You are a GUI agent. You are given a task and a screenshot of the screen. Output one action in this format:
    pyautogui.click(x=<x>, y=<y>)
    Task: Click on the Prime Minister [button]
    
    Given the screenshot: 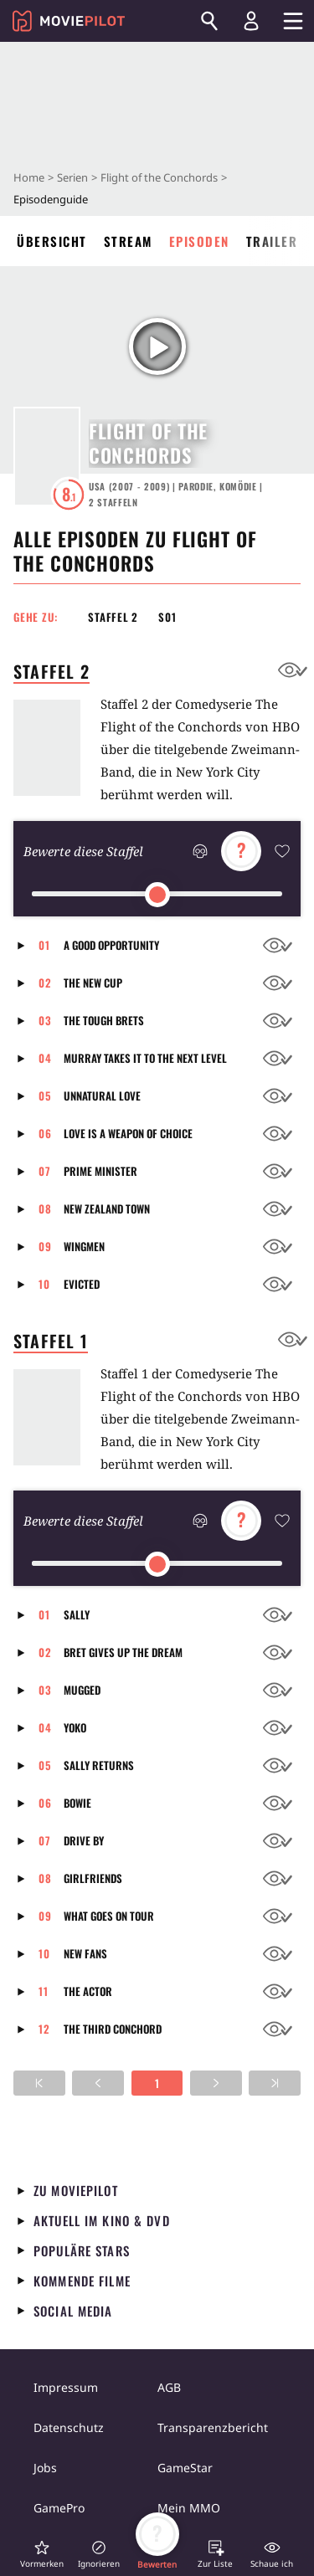 What is the action you would take?
    pyautogui.click(x=100, y=1170)
    